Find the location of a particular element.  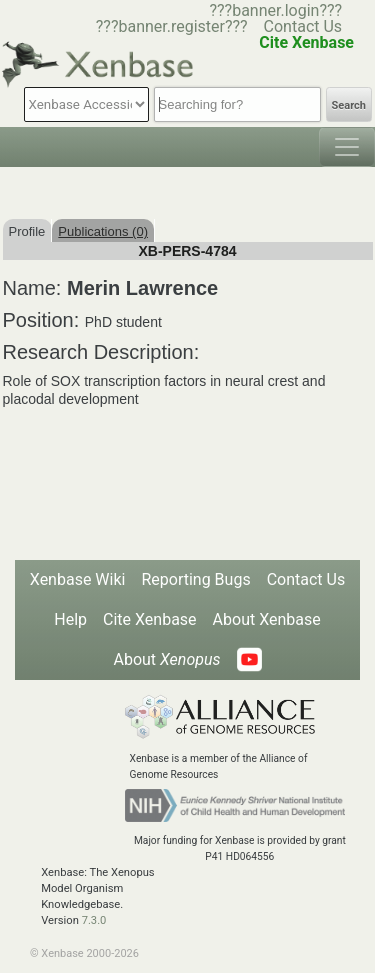

About Xenbase is located at coordinates (267, 619).